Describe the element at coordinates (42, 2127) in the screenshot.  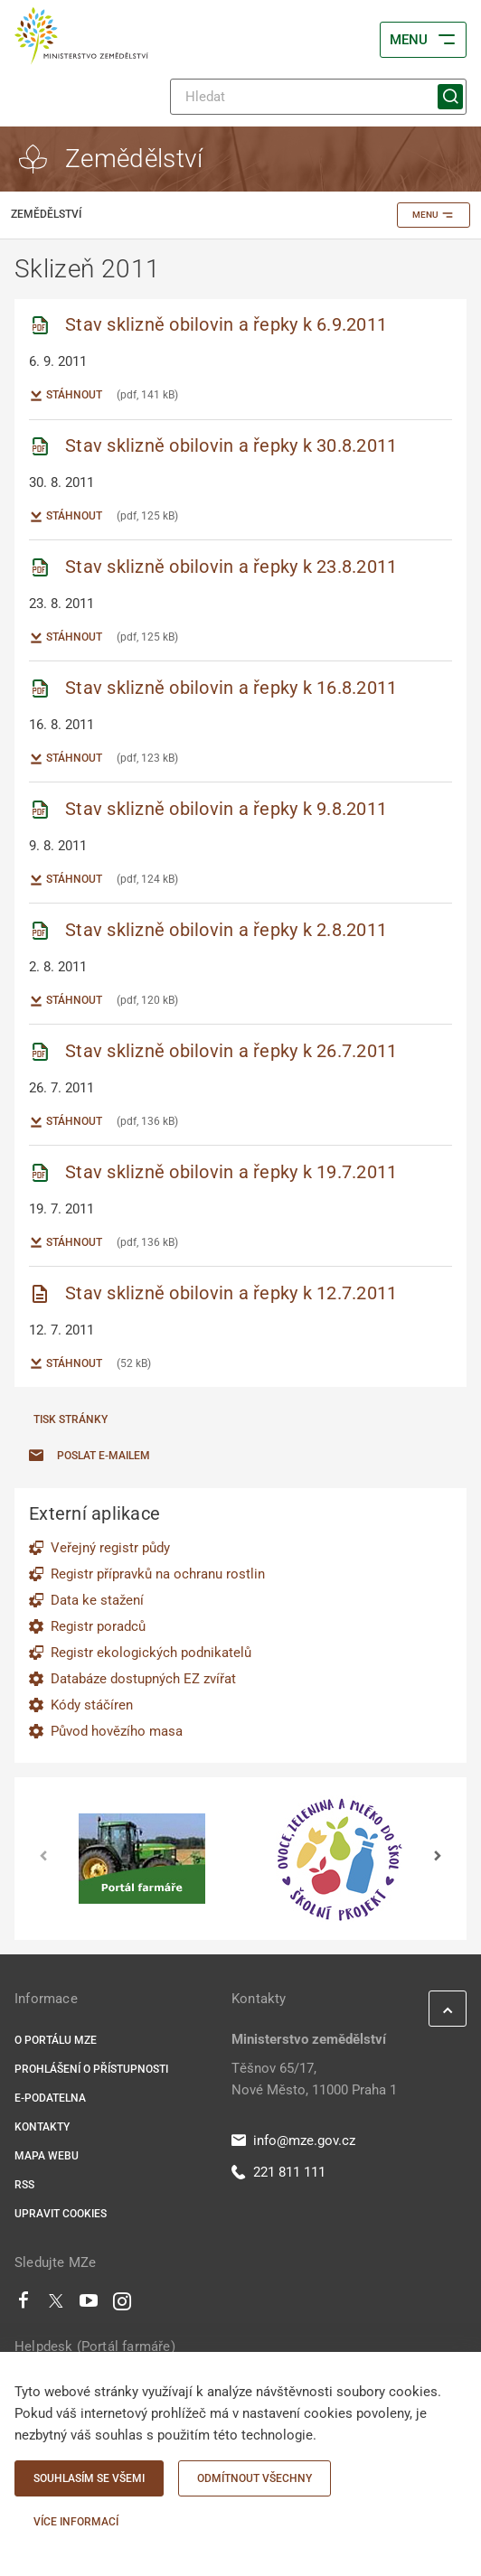
I see `Kontakty` at that location.